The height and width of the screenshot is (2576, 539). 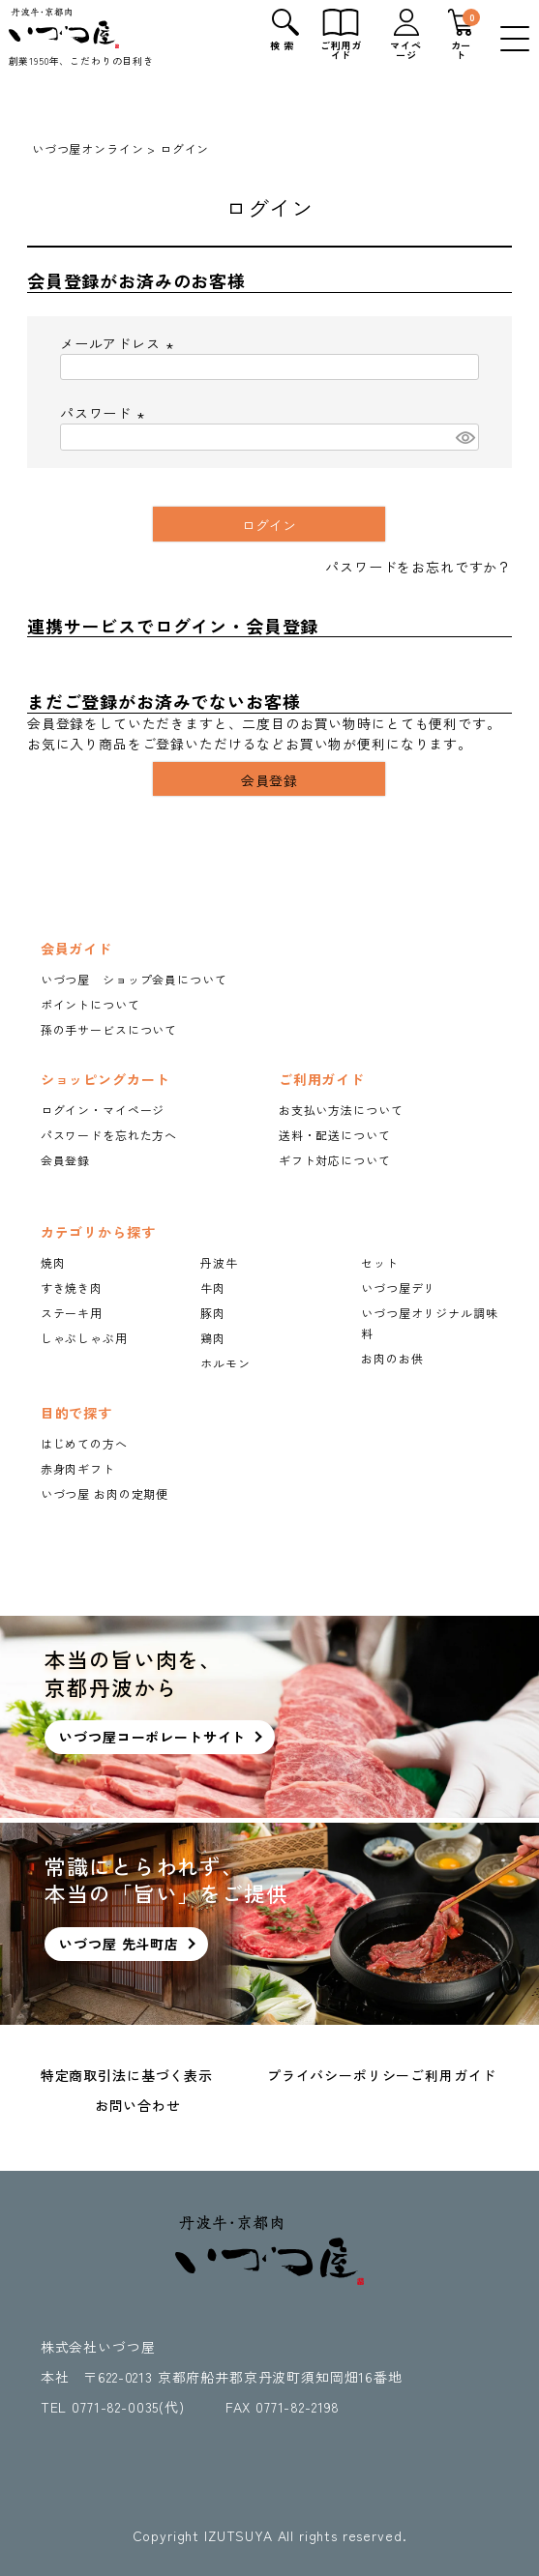 I want to click on 会員登録, so click(x=65, y=1160).